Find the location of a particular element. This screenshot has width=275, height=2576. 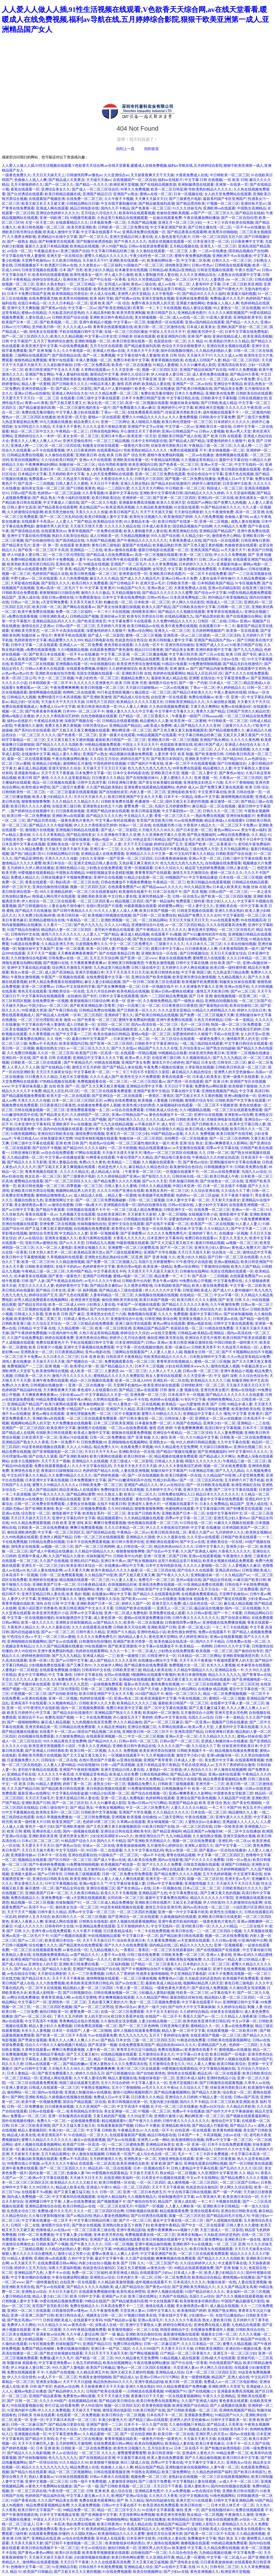

一区二区不卡高清在线观看 is located at coordinates (62, 631).